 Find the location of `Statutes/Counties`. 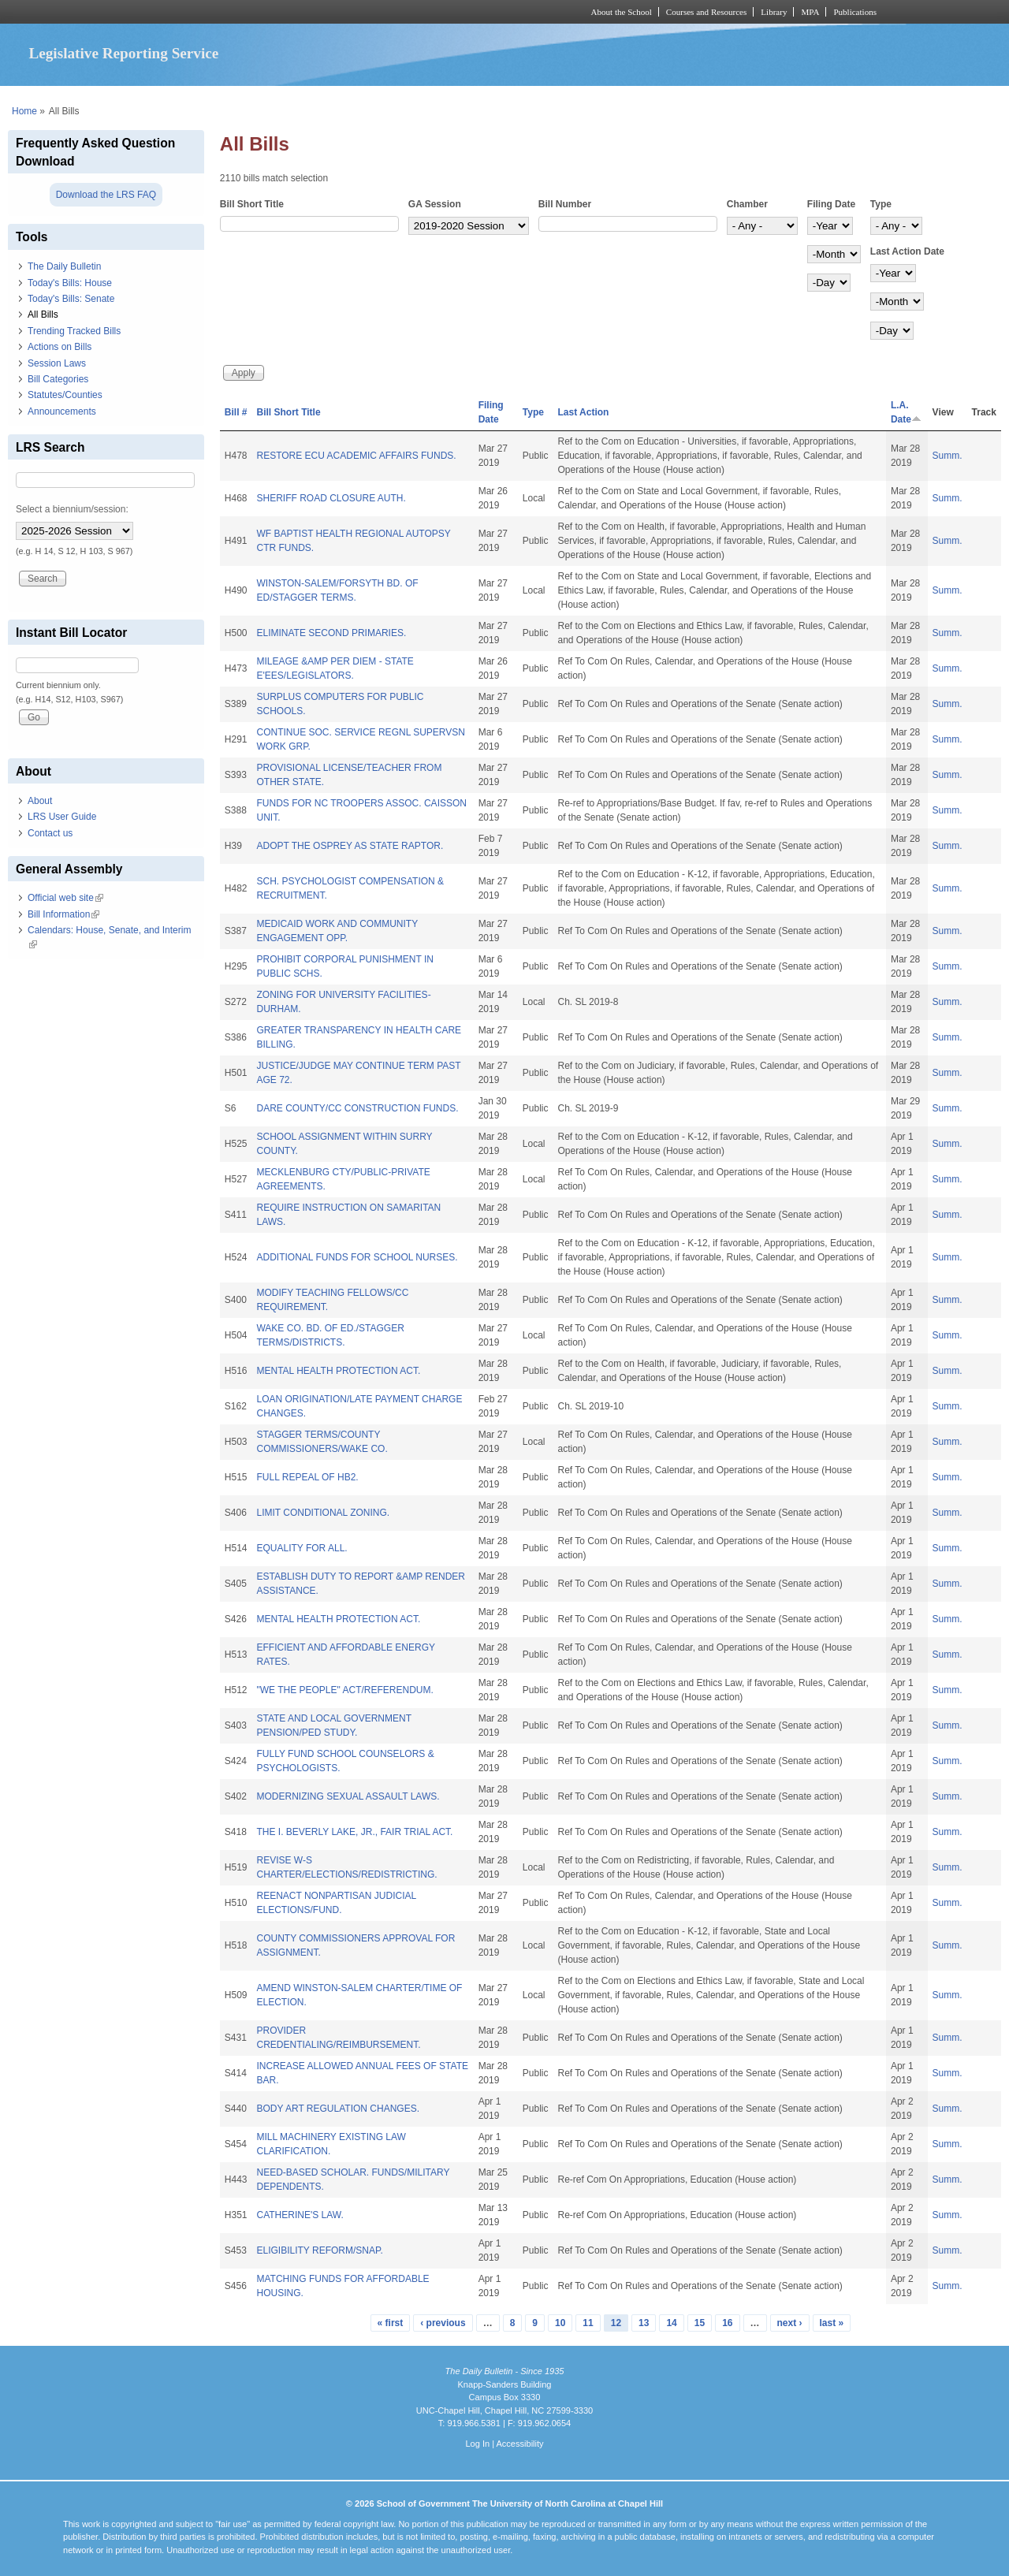

Statutes/Counties is located at coordinates (65, 394).